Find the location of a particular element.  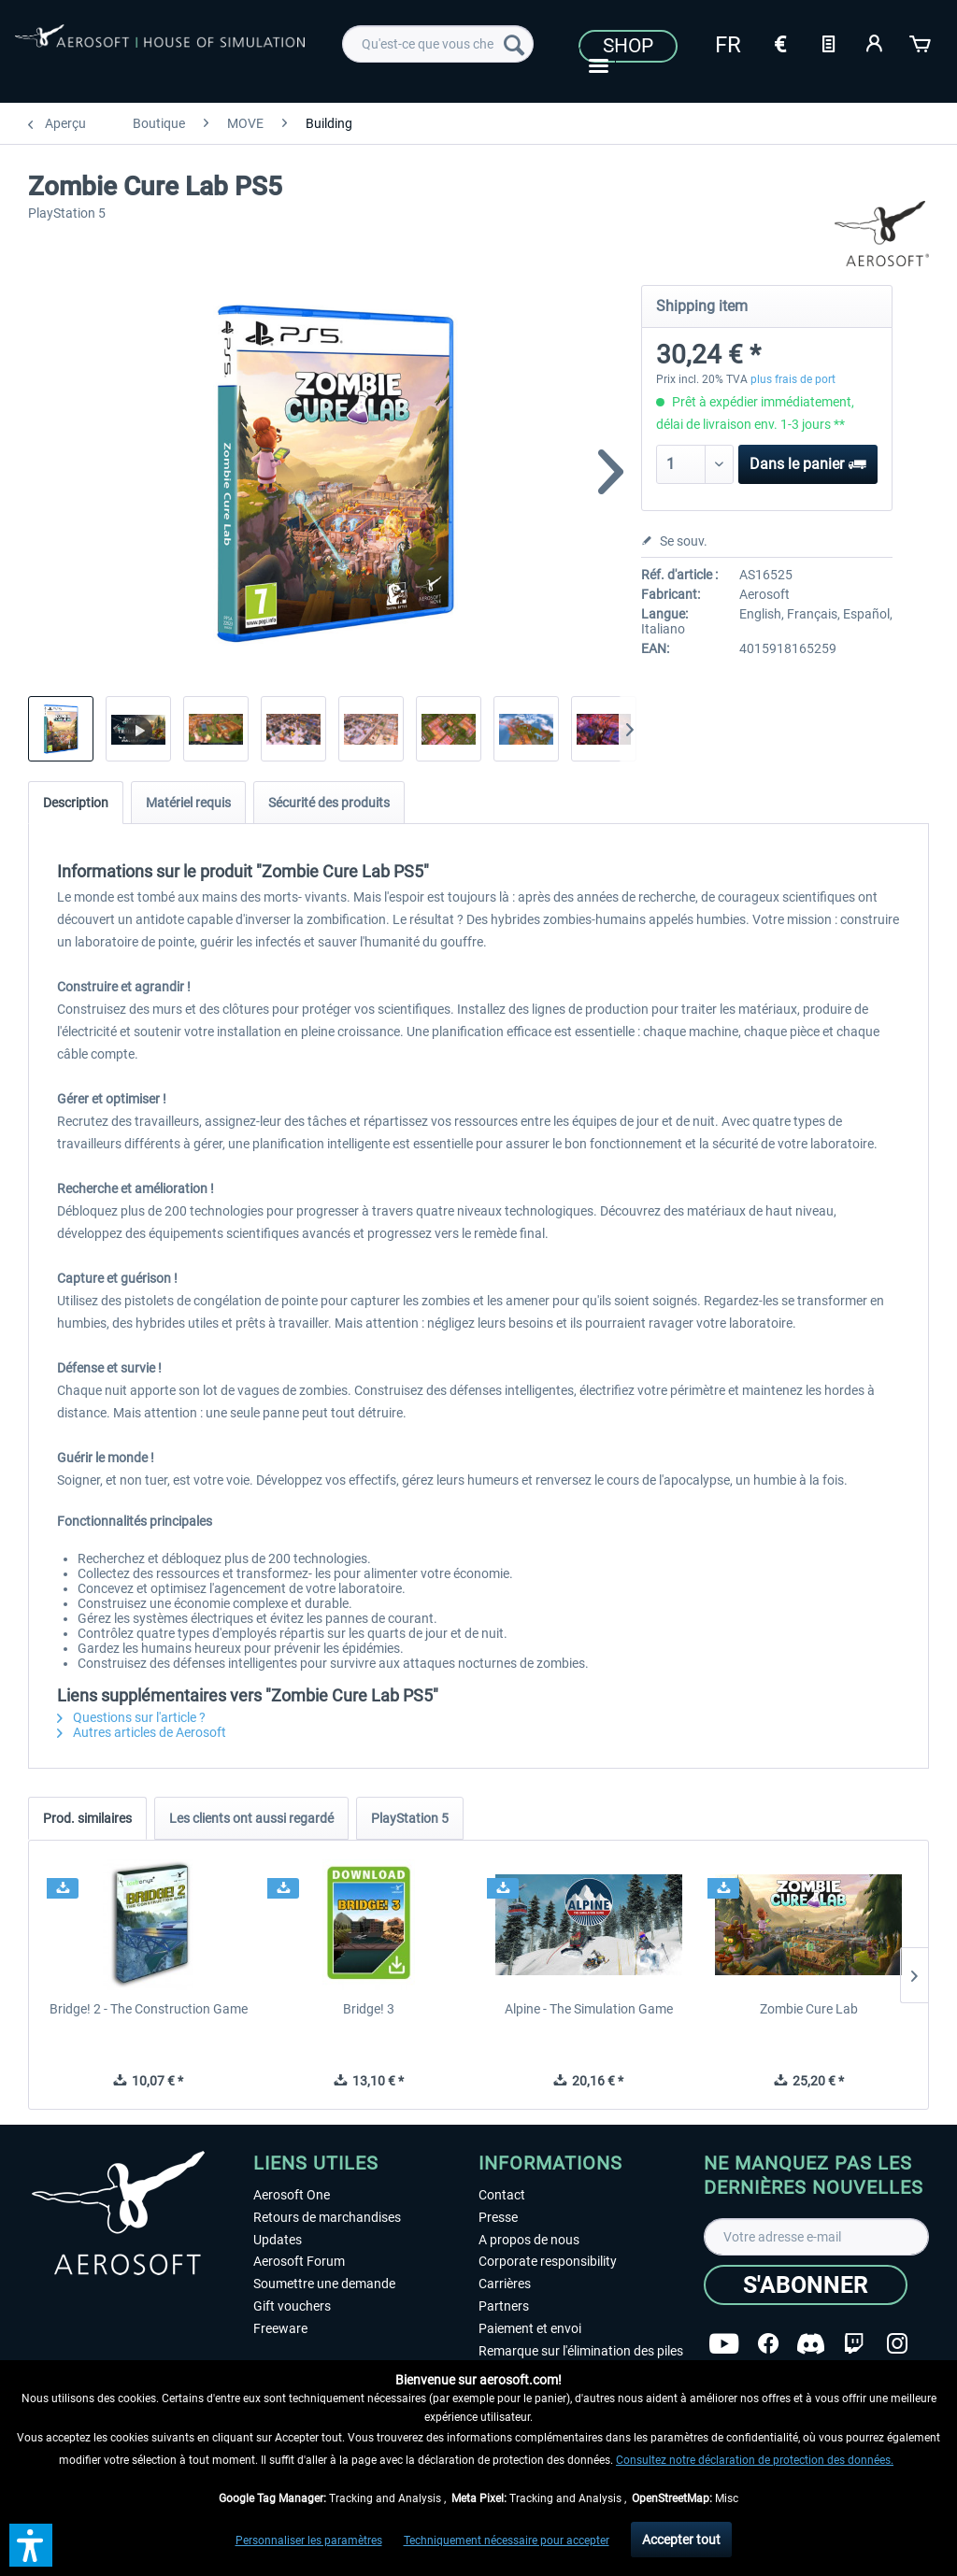

[Mon compte] is located at coordinates (874, 42).